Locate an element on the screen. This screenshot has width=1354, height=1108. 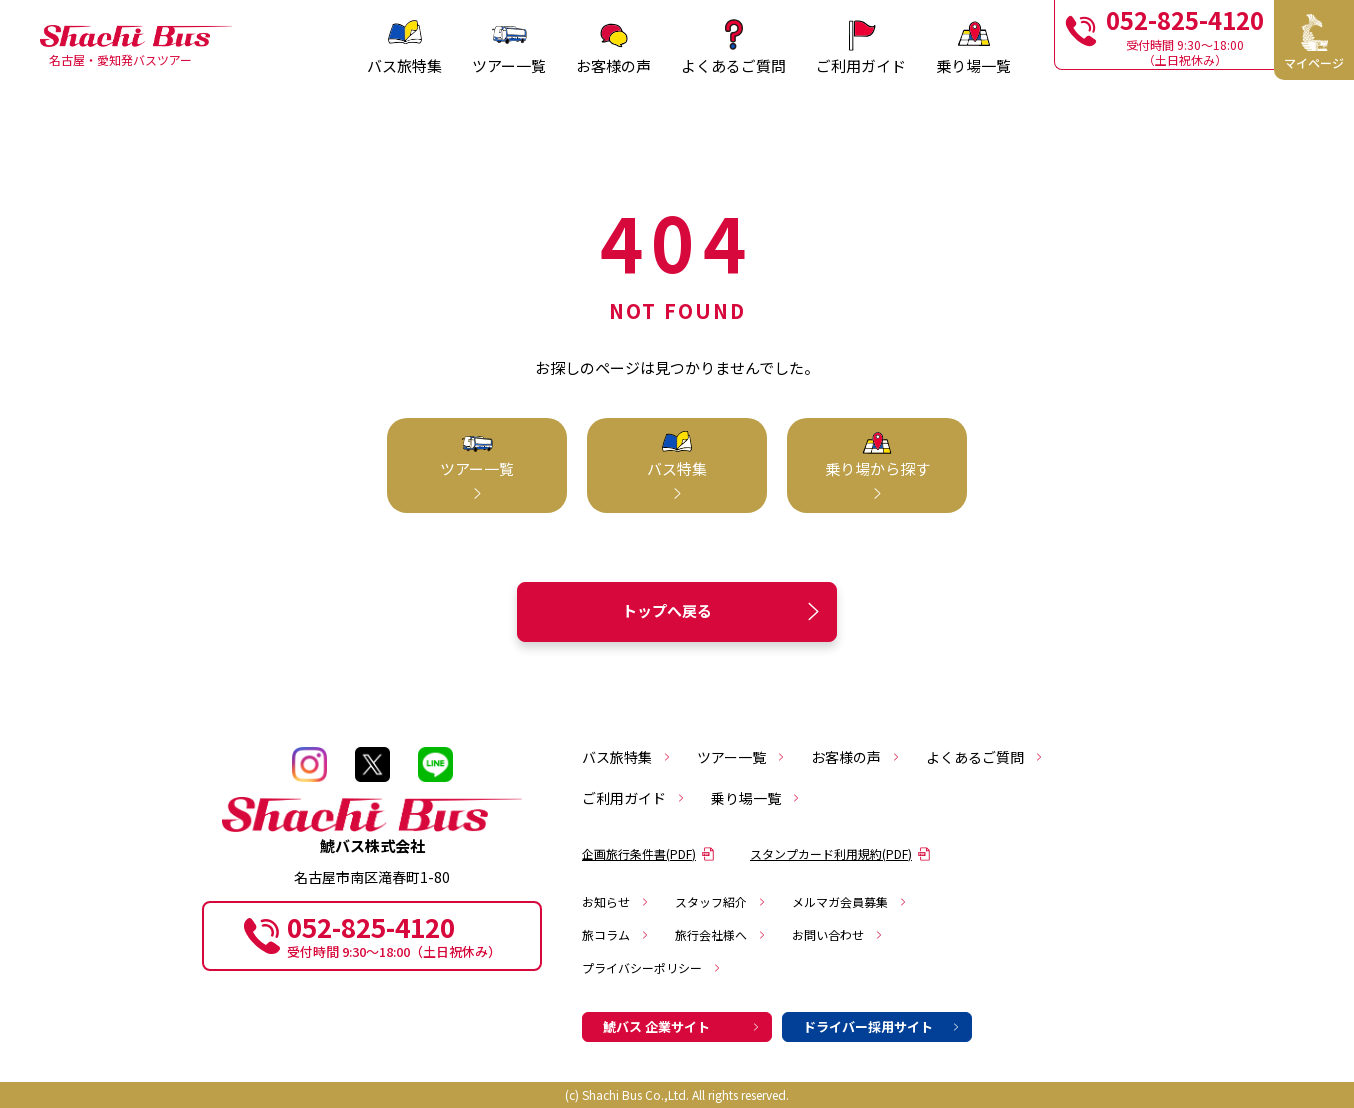
お客様の声 is located at coordinates (856, 757).